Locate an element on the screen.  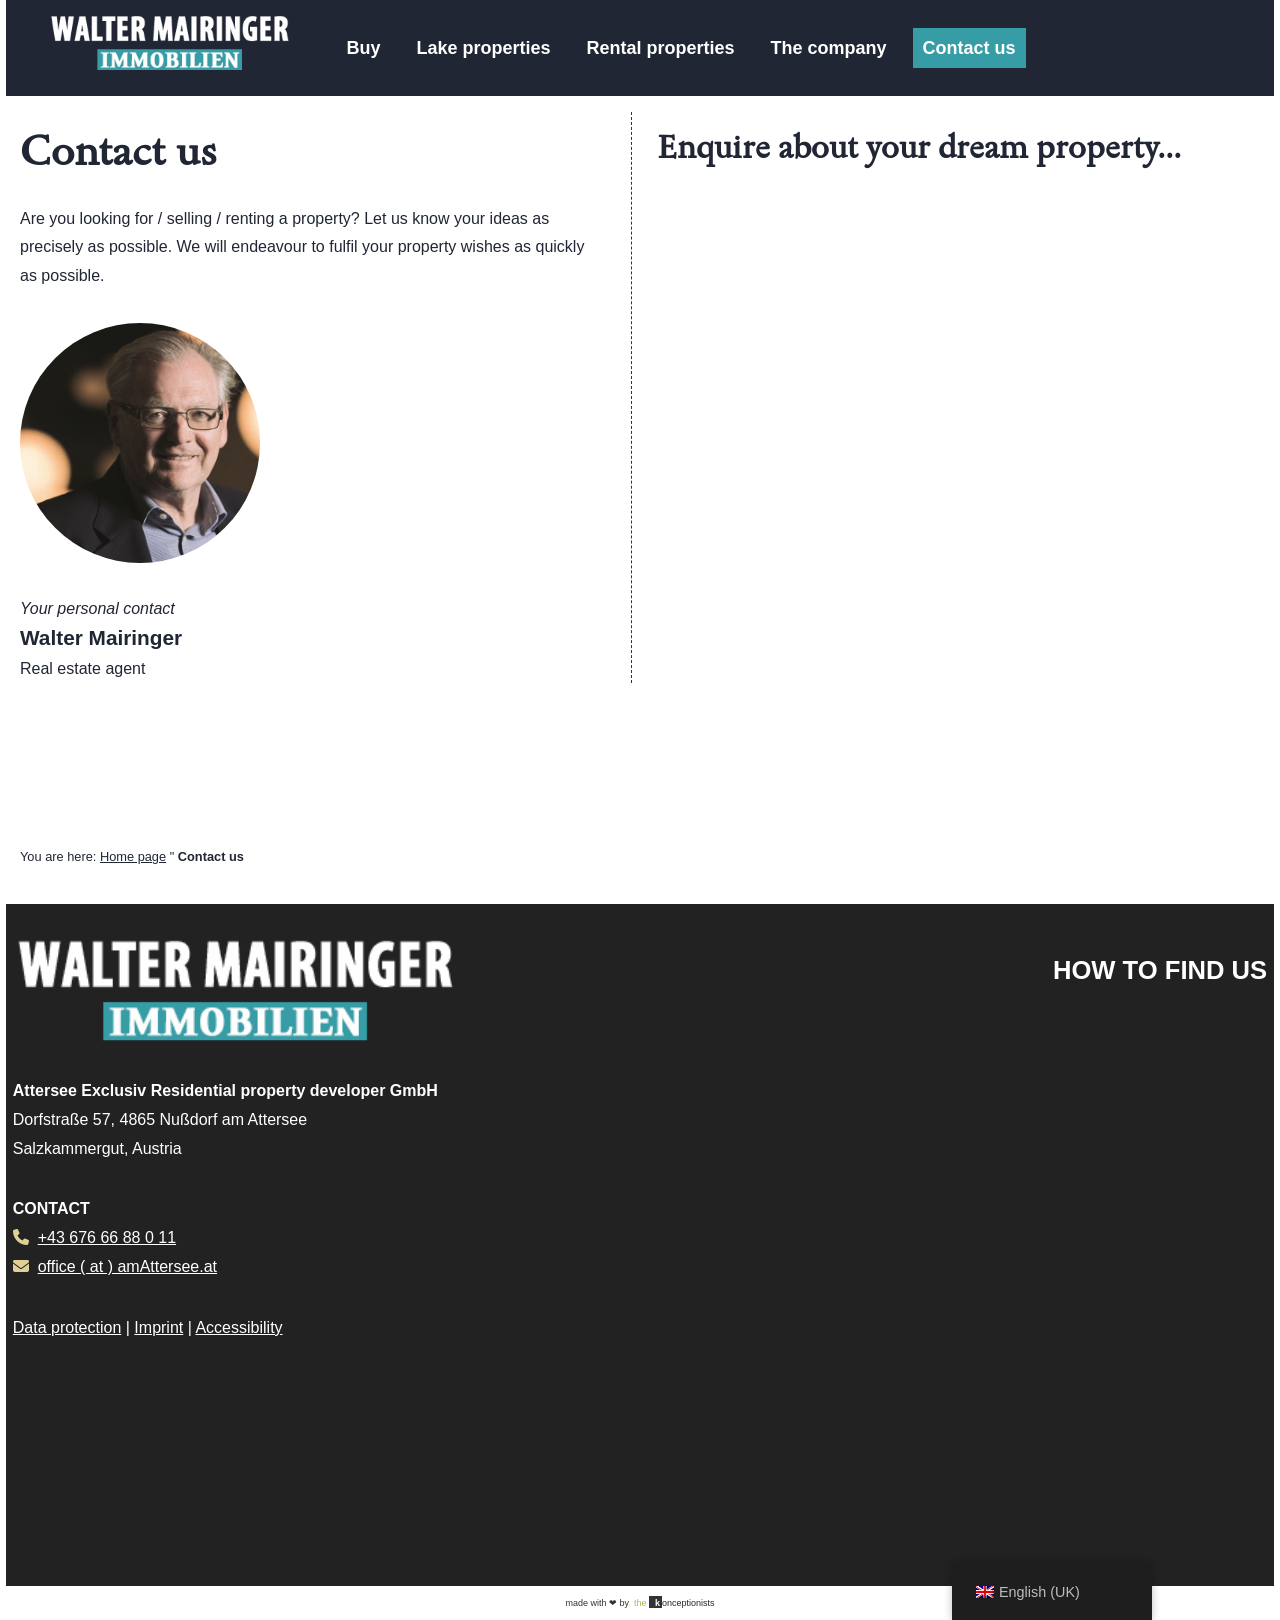
Rental properties is located at coordinates (660, 48).